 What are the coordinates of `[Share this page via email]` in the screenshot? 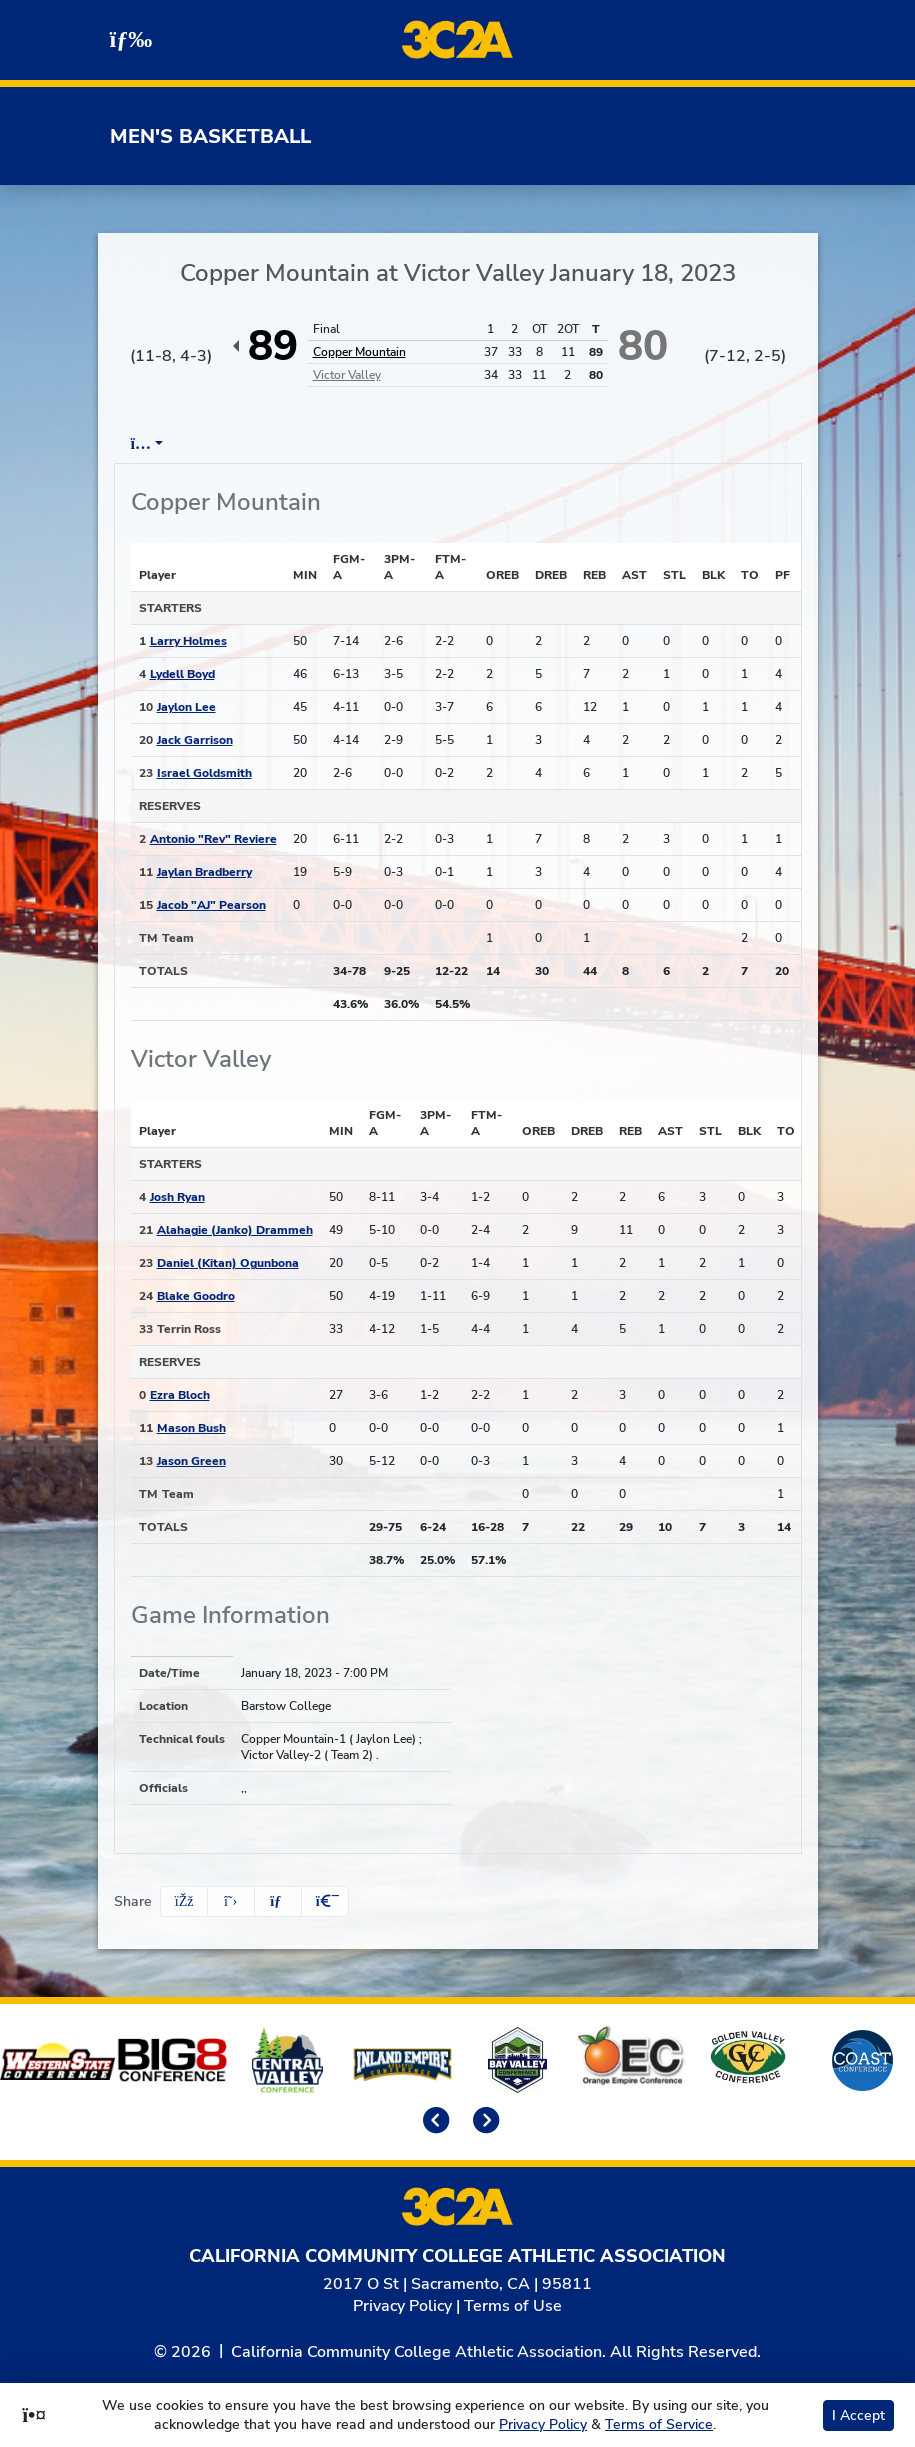 It's located at (278, 1901).